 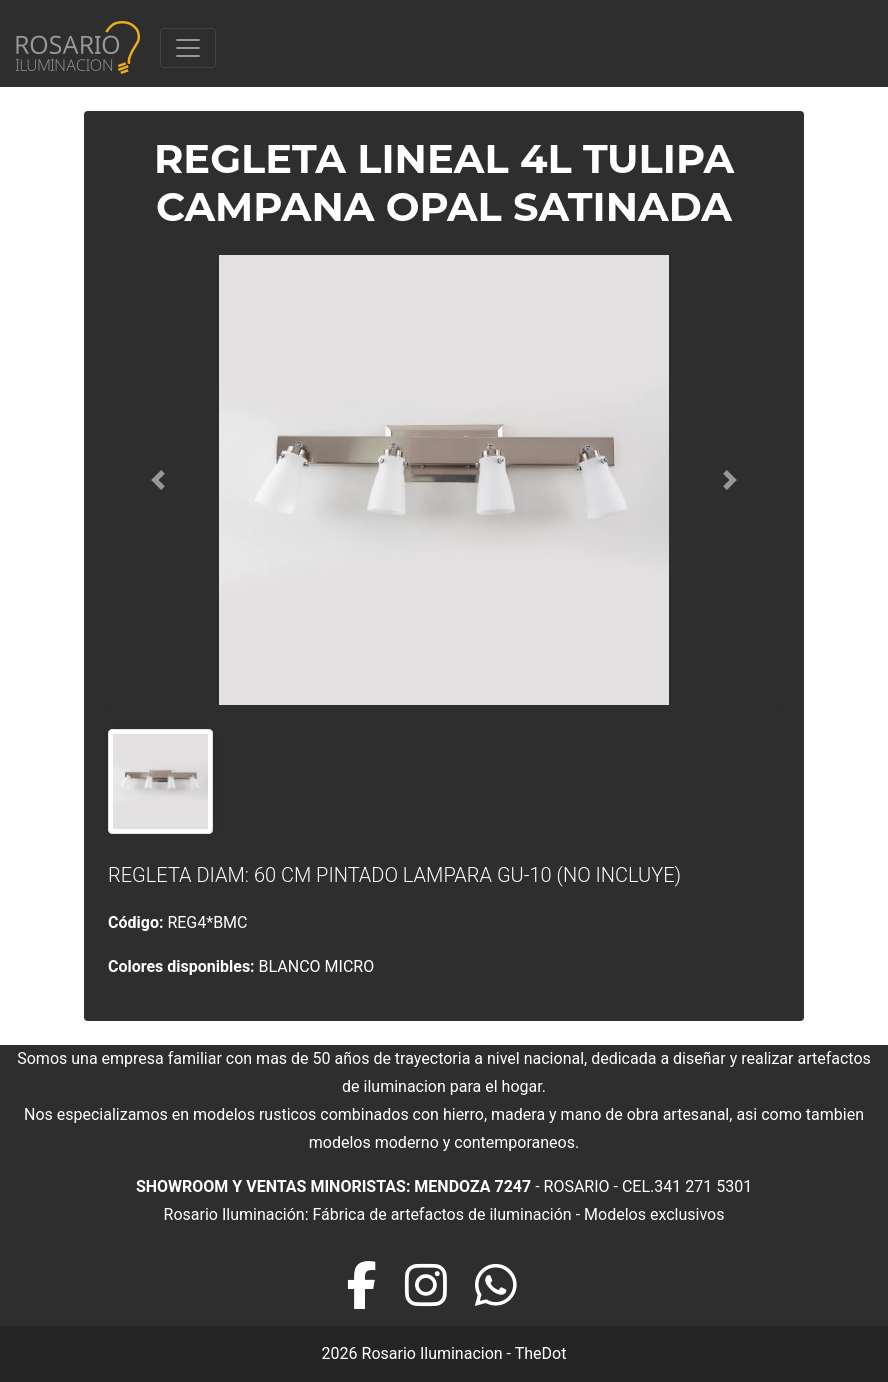 I want to click on [Toggle navigation], so click(x=188, y=48).